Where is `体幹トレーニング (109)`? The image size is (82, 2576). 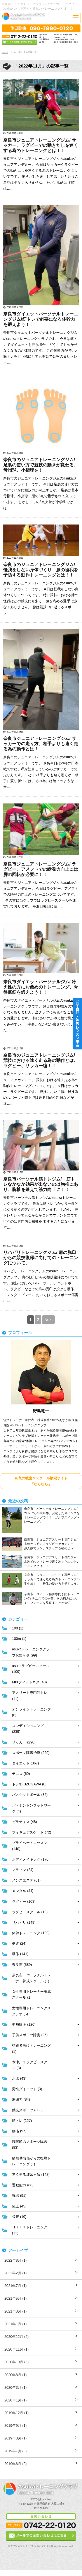 体幹トレーニング (109) is located at coordinates (31, 1933).